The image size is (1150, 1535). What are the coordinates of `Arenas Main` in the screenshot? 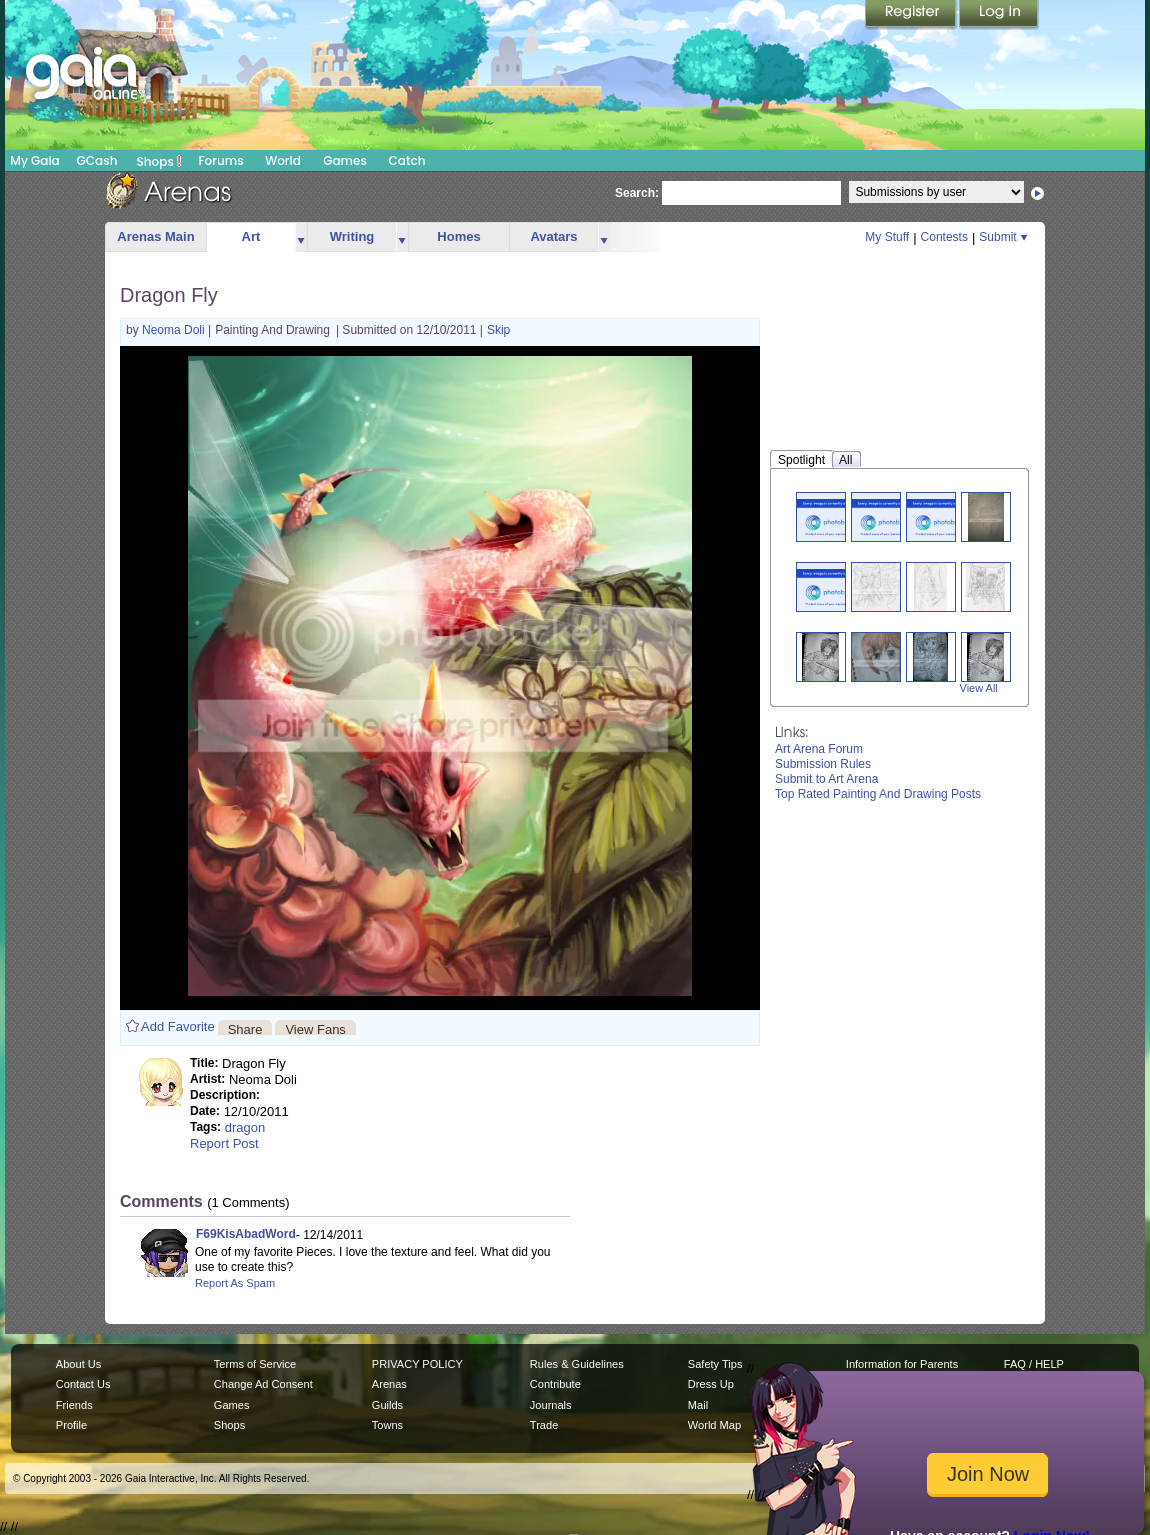 It's located at (155, 236).